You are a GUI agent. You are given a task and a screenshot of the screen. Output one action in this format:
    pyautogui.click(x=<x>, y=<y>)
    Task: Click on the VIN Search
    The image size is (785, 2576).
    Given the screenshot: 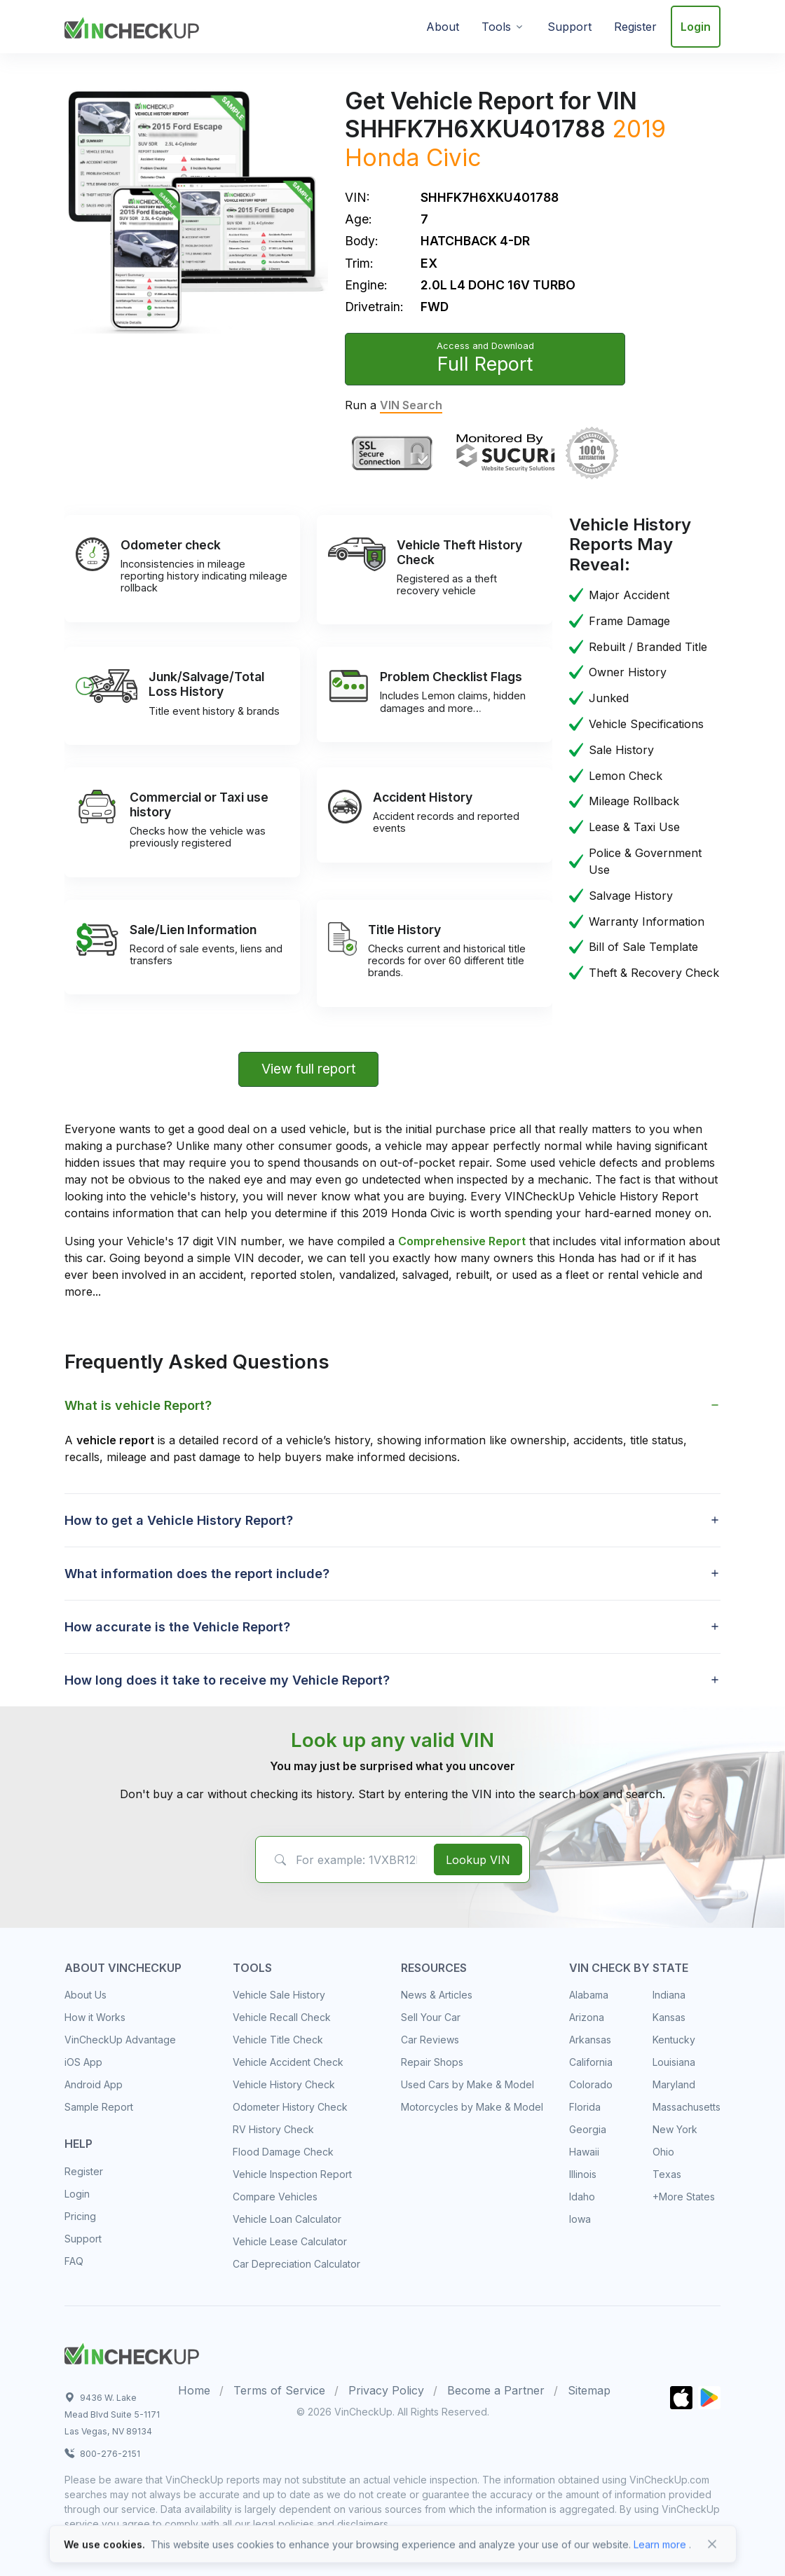 What is the action you would take?
    pyautogui.click(x=411, y=405)
    